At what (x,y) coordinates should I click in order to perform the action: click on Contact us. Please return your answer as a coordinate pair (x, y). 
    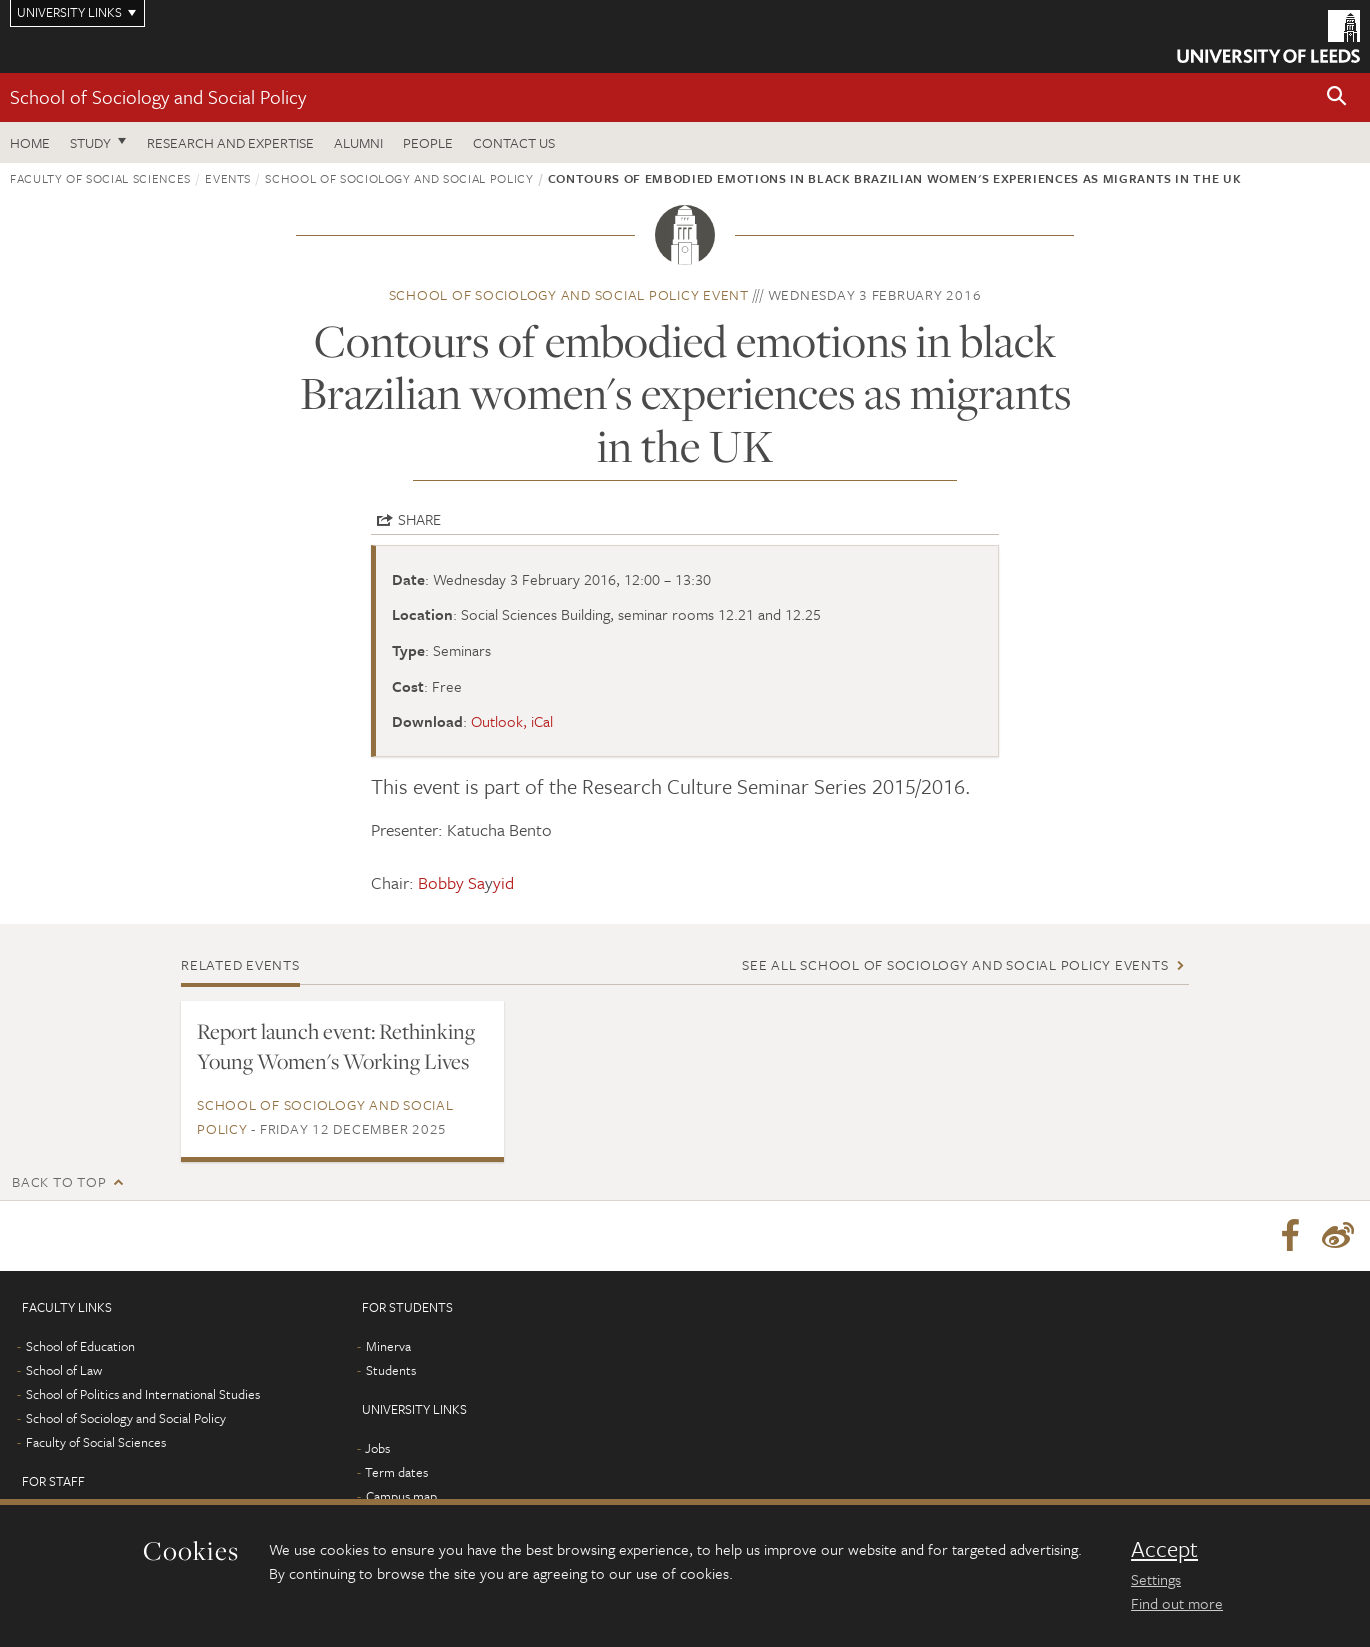
    Looking at the image, I should click on (514, 142).